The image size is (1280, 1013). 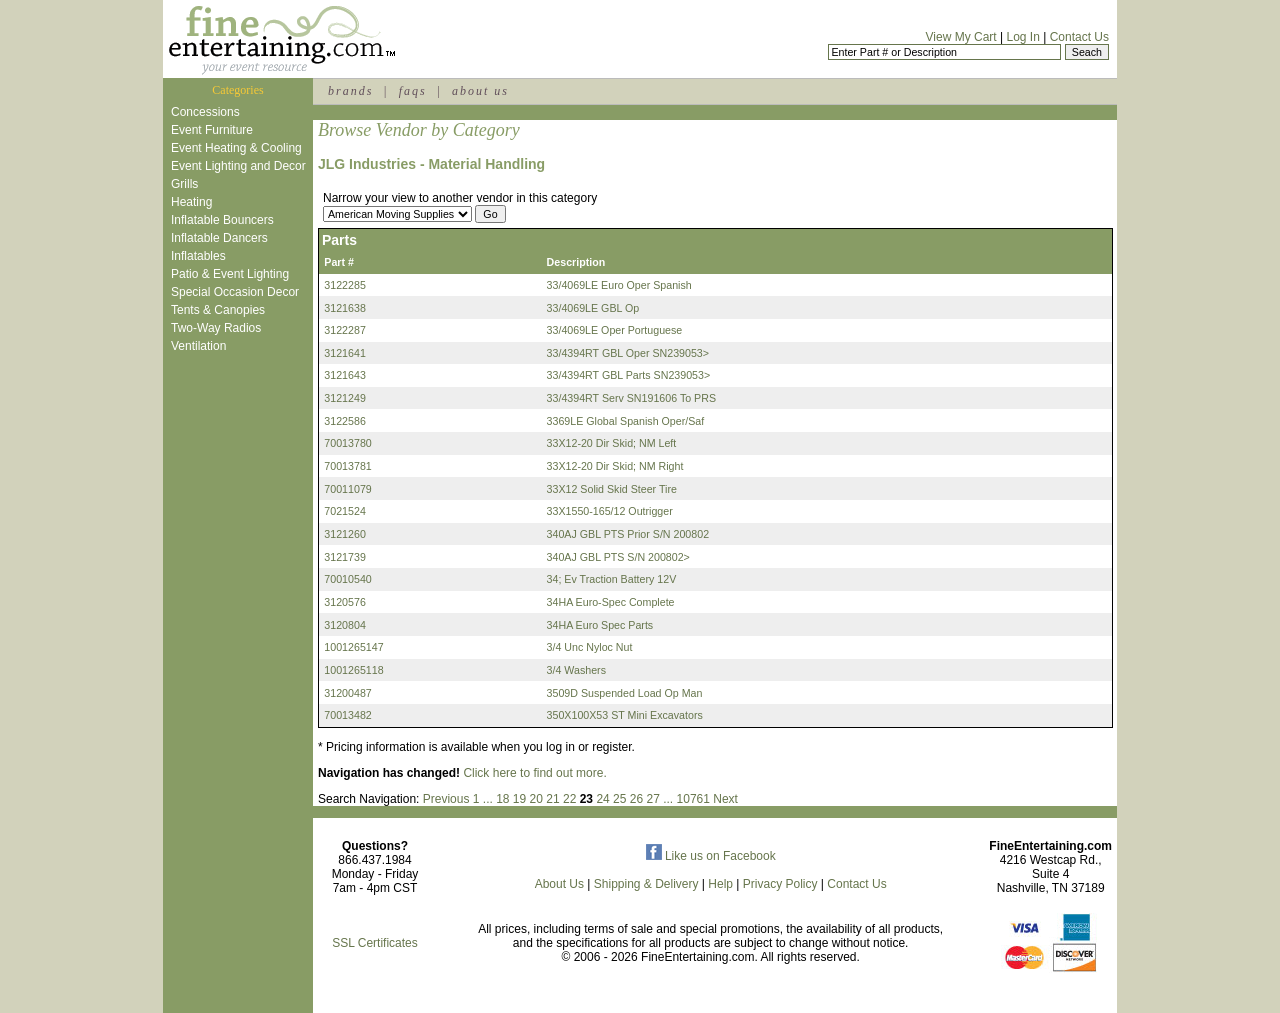 I want to click on 33X12-20 Dir Skid; NM Right, so click(x=615, y=466).